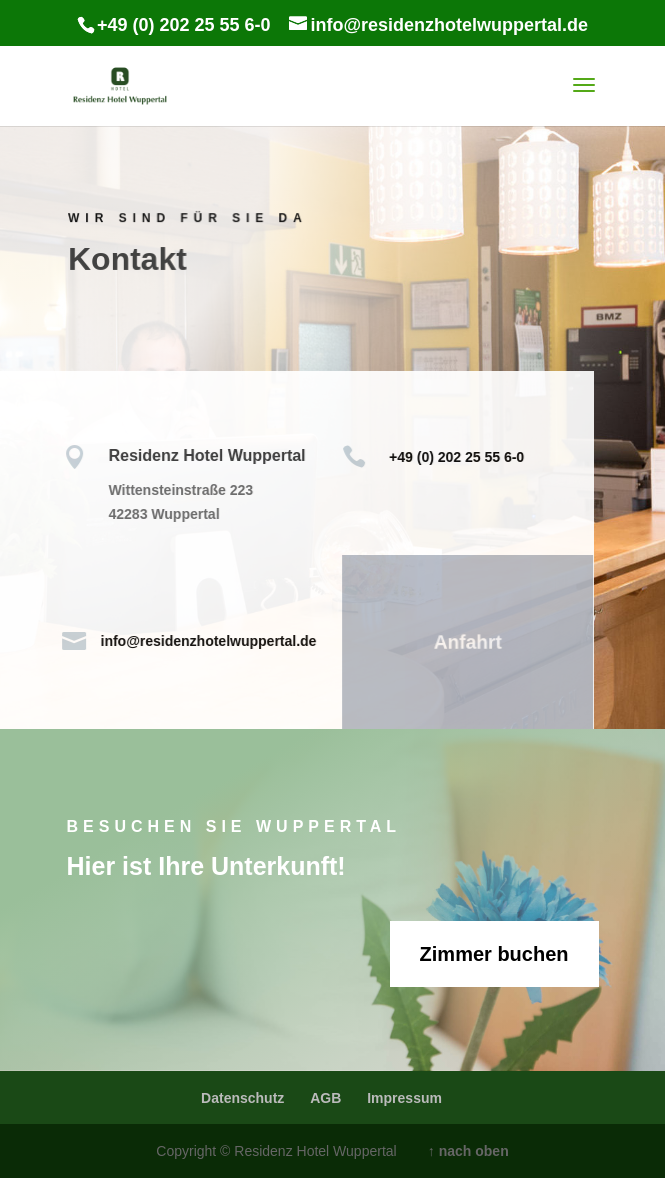  What do you see at coordinates (449, 456) in the screenshot?
I see `+49 (0) 202 25 55 6-0` at bounding box center [449, 456].